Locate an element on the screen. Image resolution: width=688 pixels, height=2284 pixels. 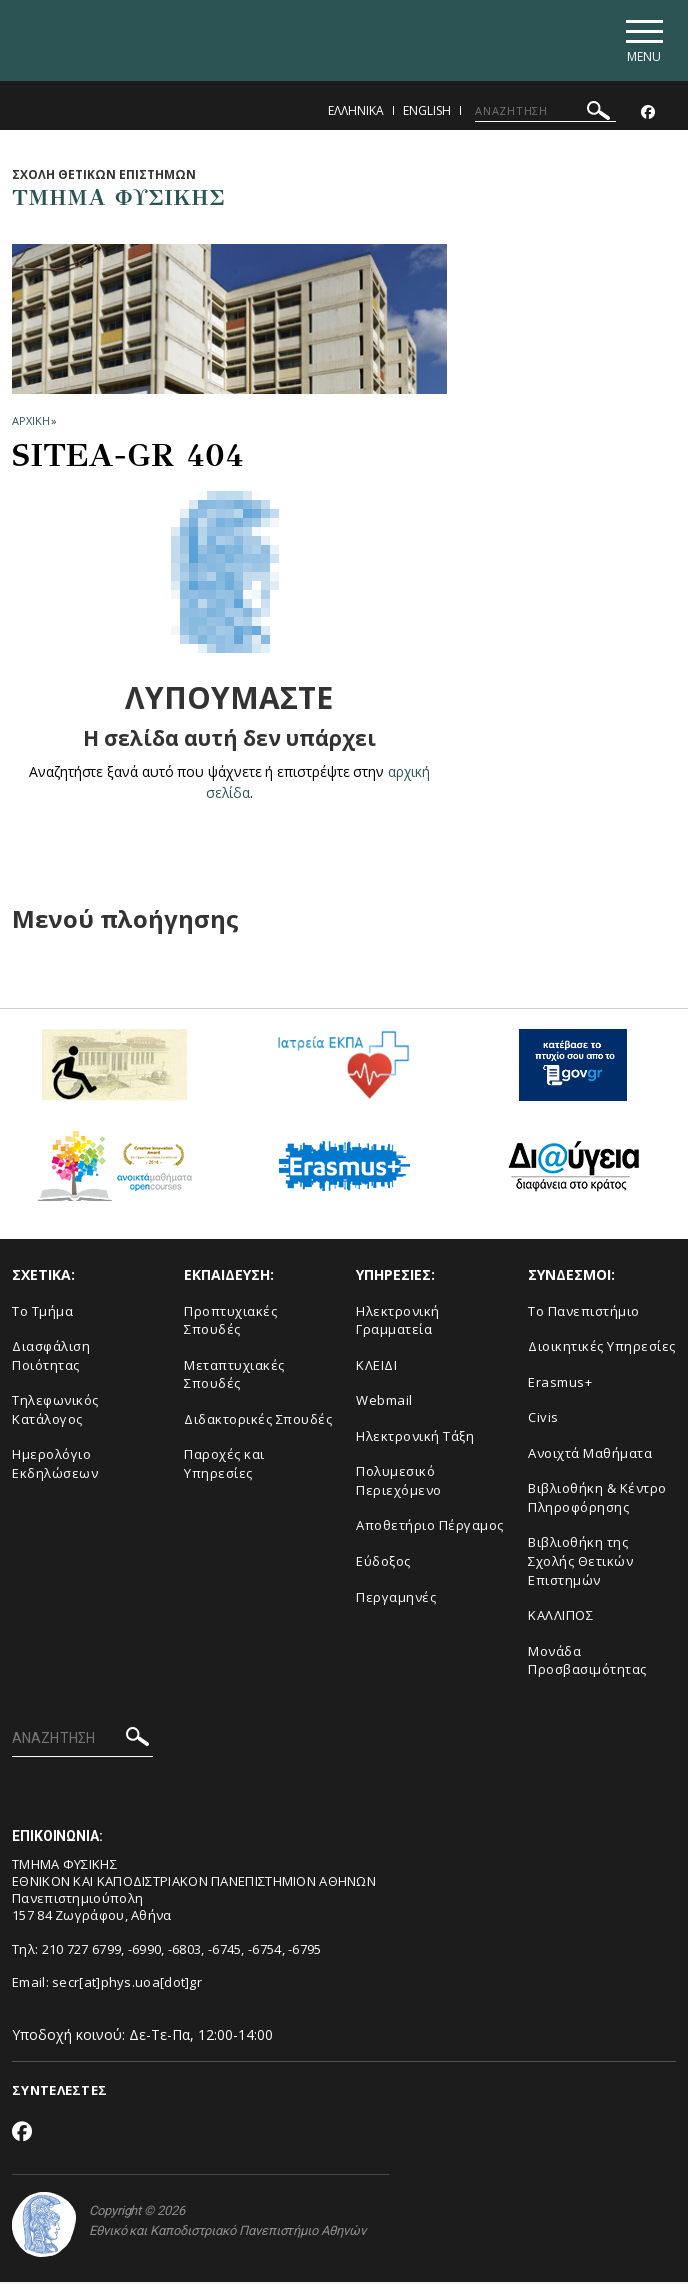
secr[at]phys.uoa[dot]gr is located at coordinates (127, 1985).